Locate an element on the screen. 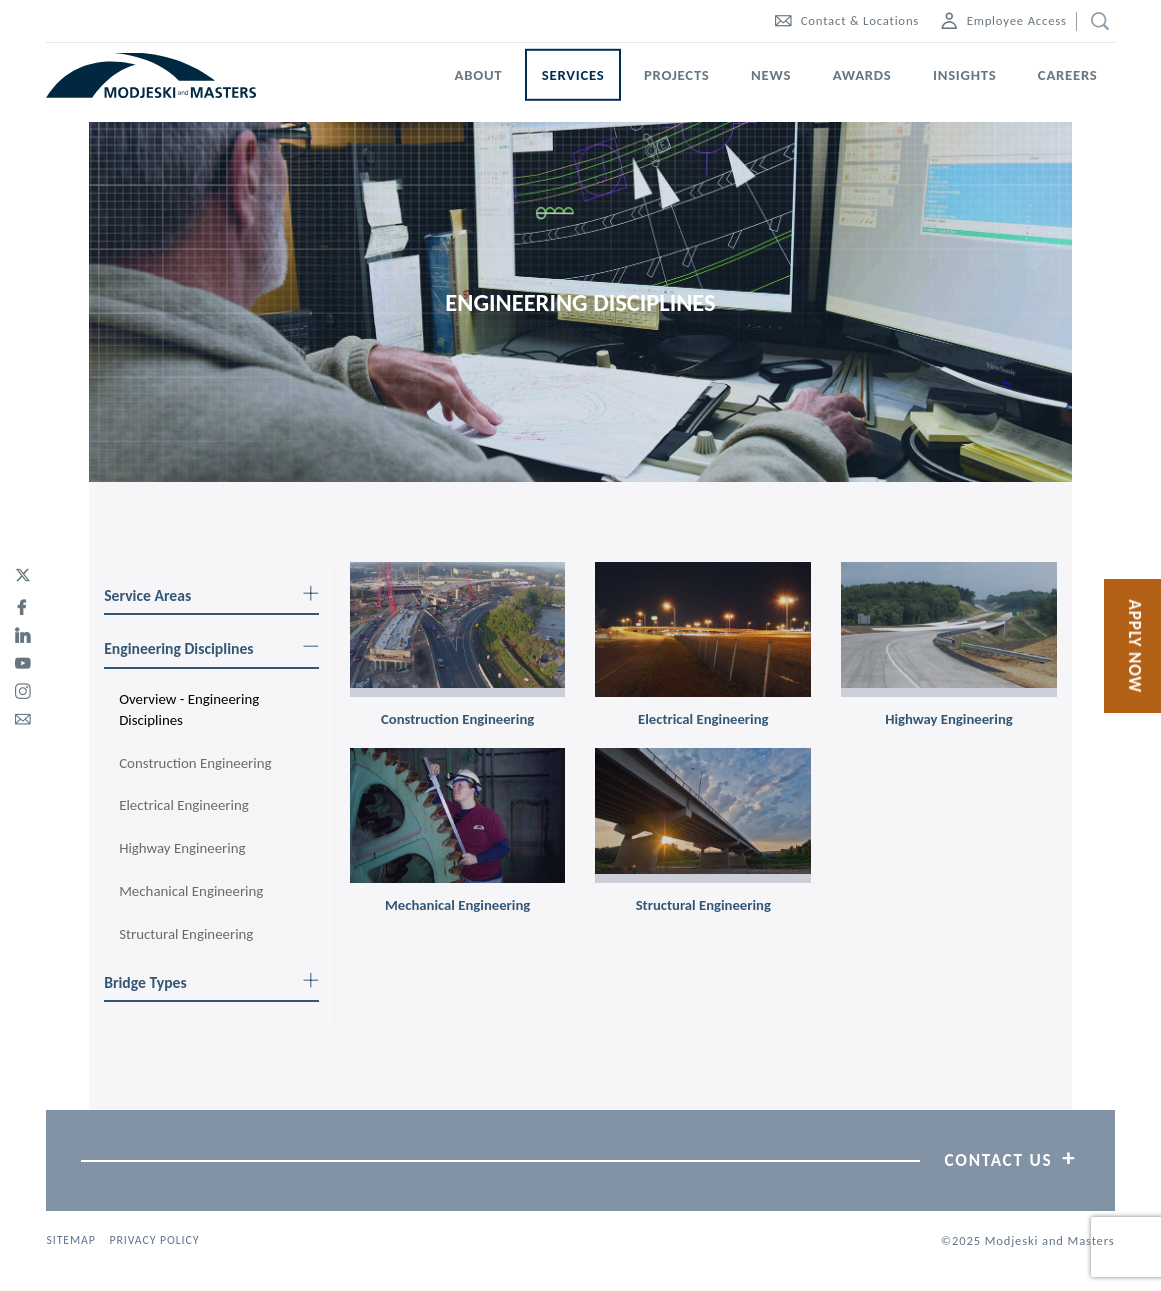 This screenshot has width=1161, height=1291. [linked-in] is located at coordinates (23, 632).